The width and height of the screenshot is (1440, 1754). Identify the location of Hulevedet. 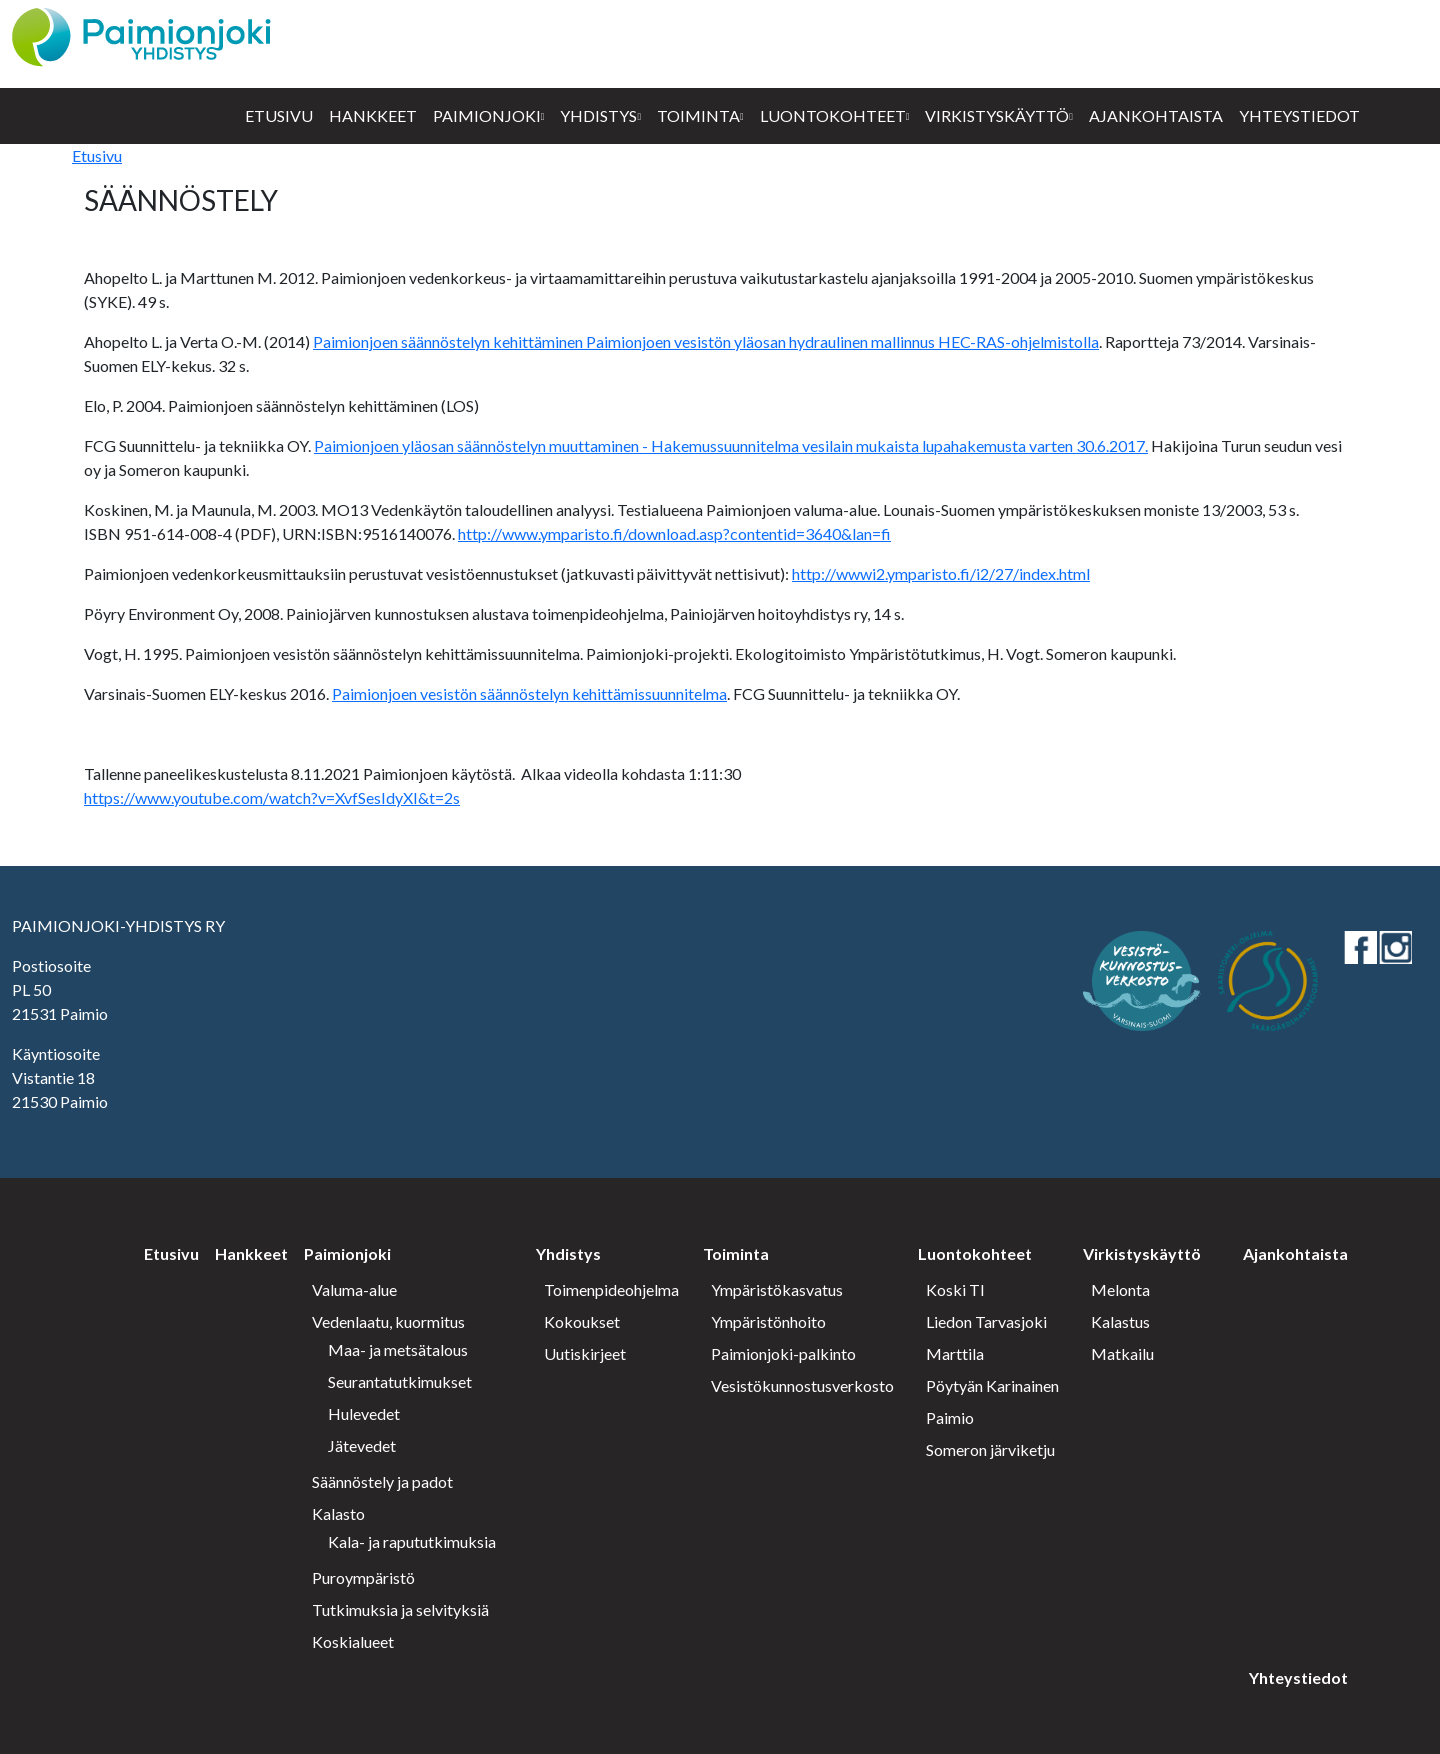
(364, 1413).